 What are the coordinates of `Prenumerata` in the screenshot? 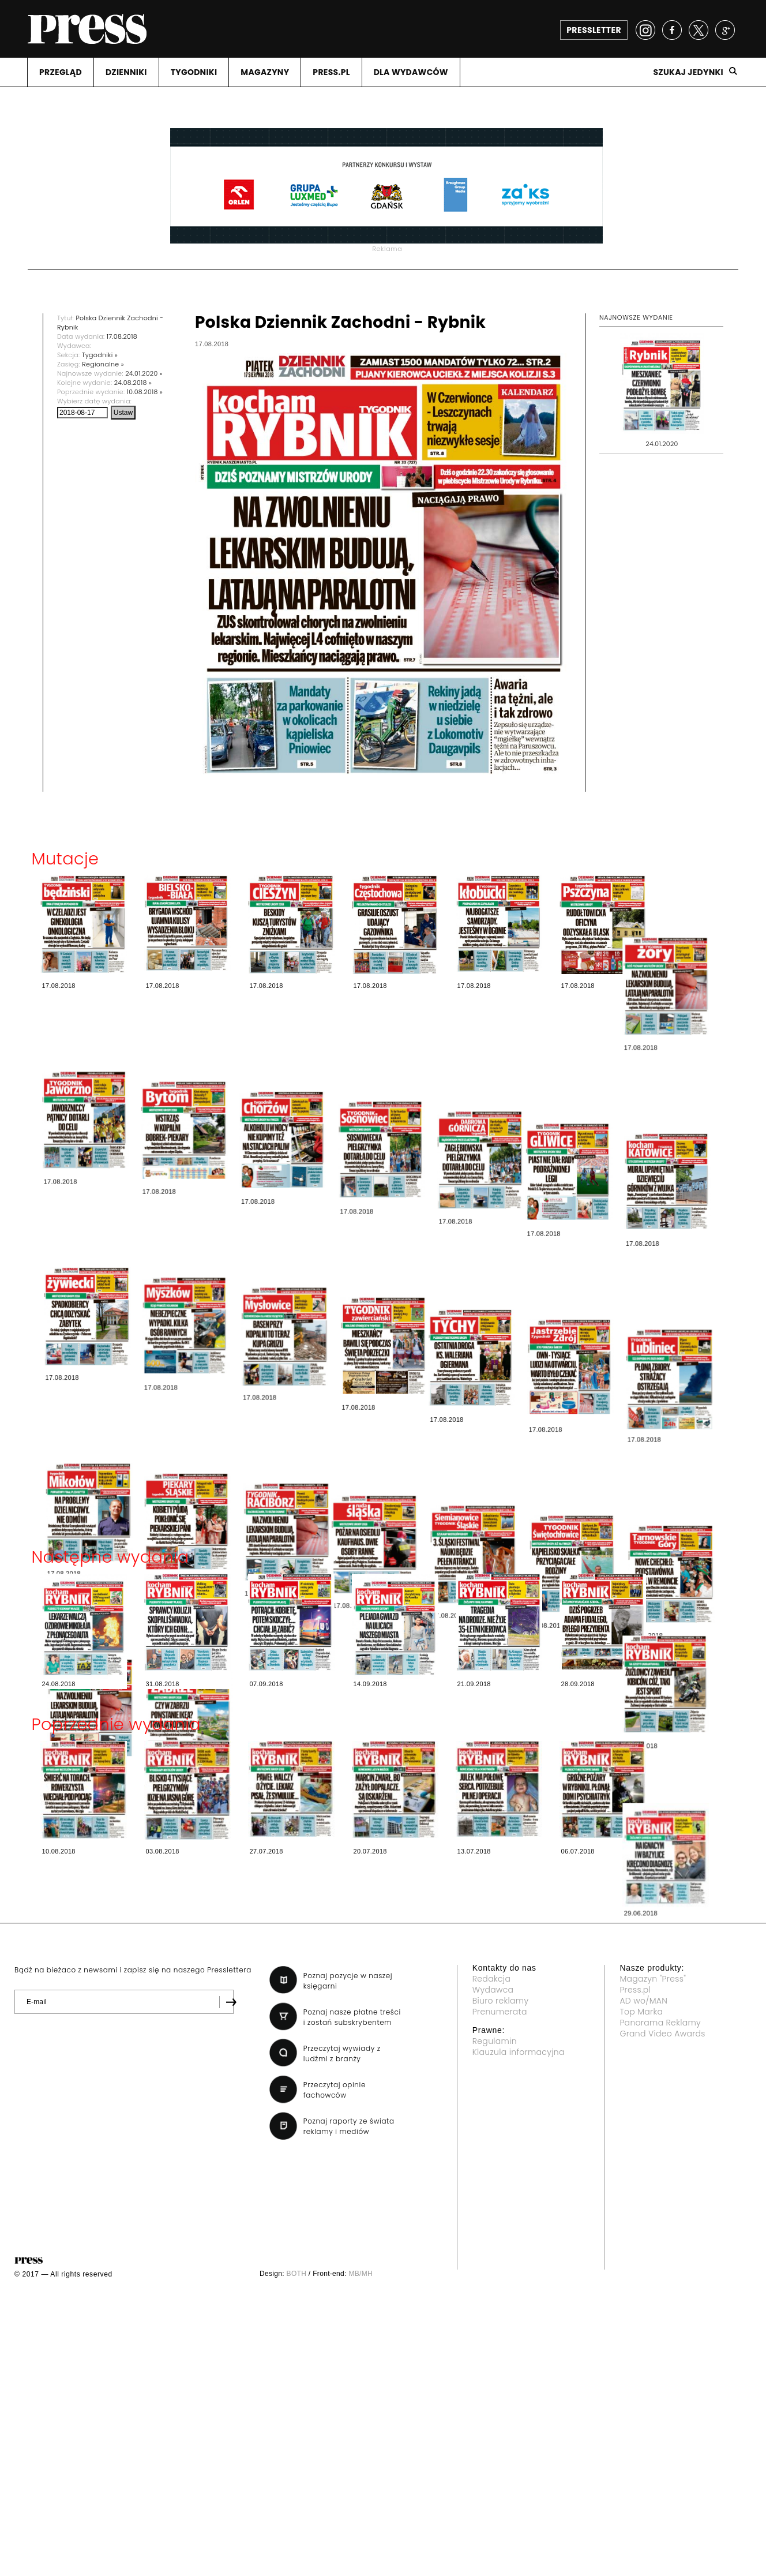 It's located at (499, 2011).